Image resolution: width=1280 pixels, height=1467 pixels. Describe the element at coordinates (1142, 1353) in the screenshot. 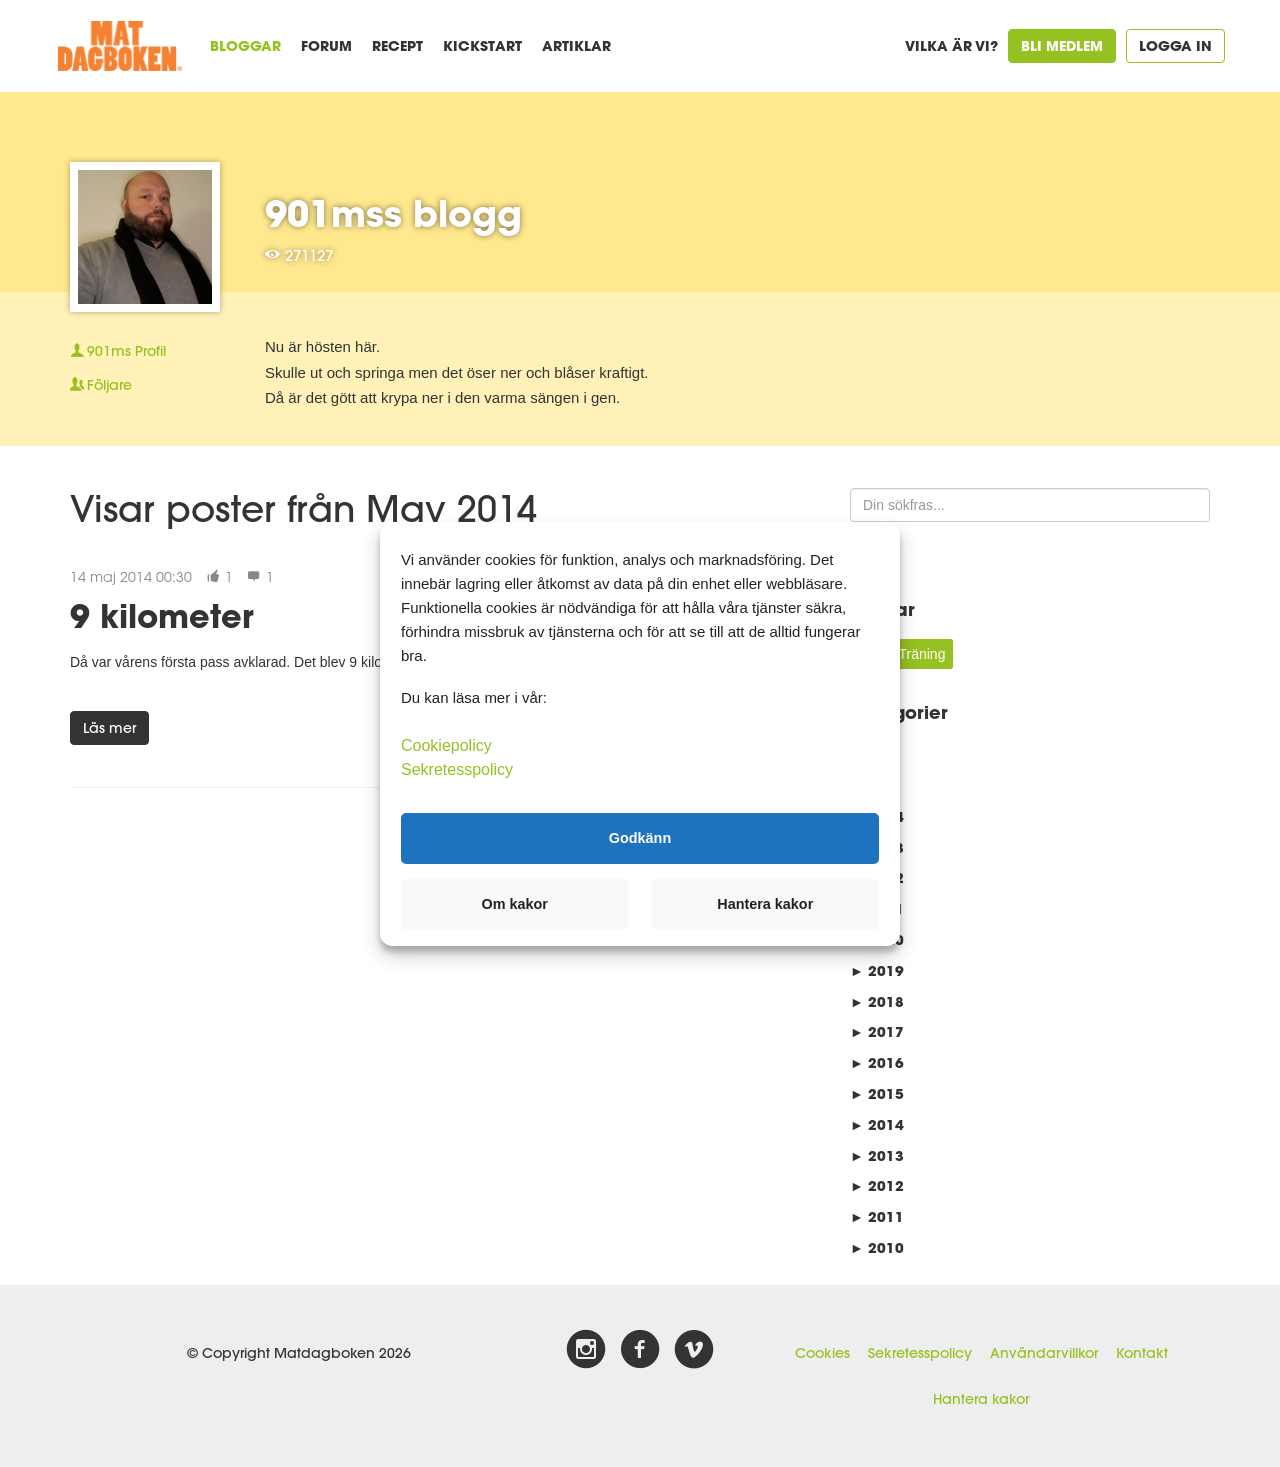

I see `Kontakt` at that location.